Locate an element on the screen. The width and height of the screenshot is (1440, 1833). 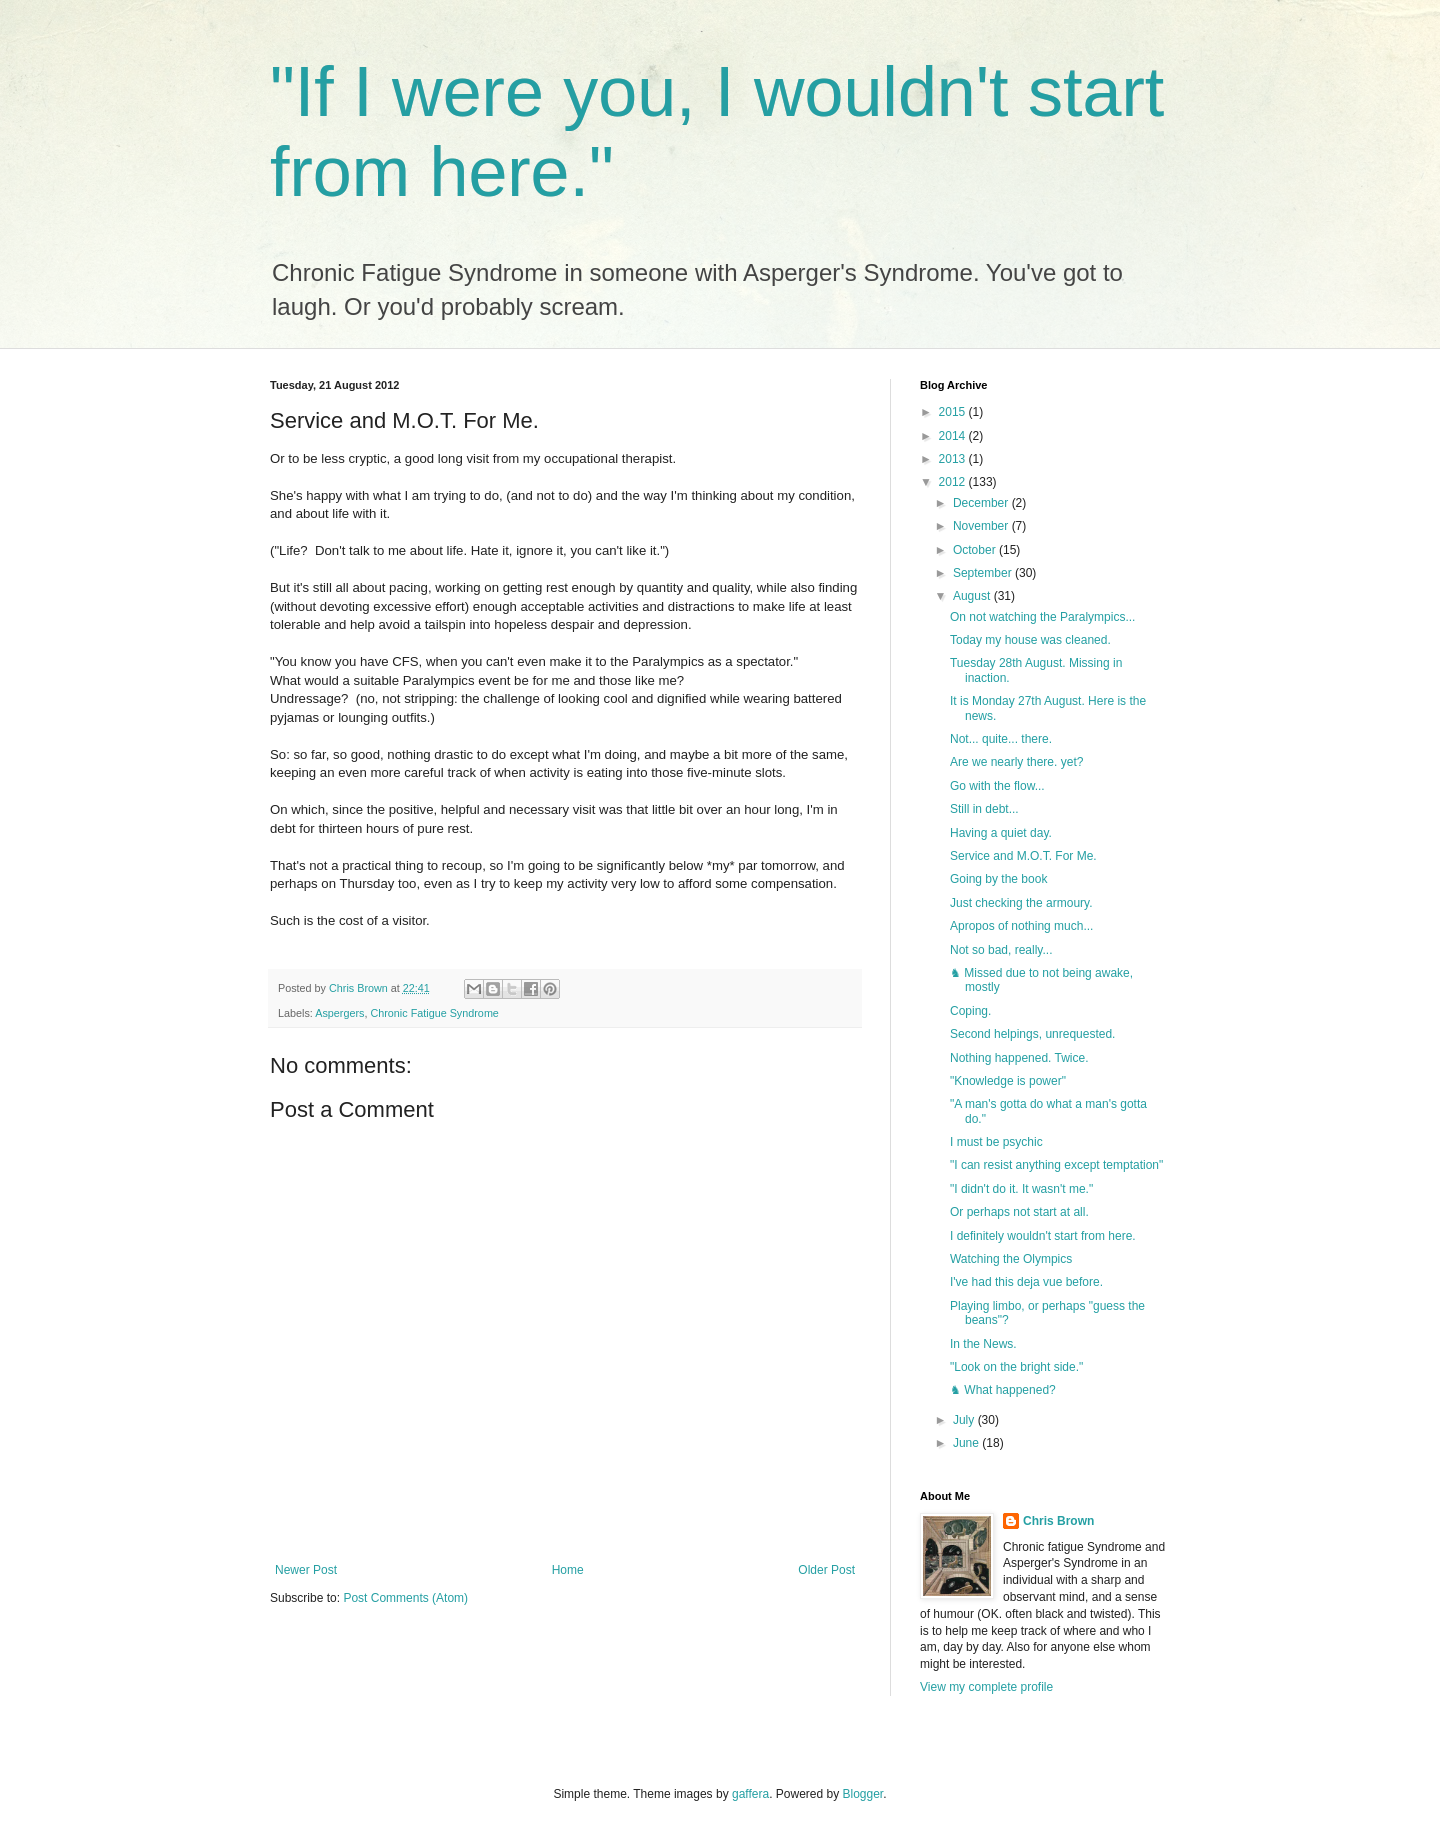
In the News. is located at coordinates (983, 1344).